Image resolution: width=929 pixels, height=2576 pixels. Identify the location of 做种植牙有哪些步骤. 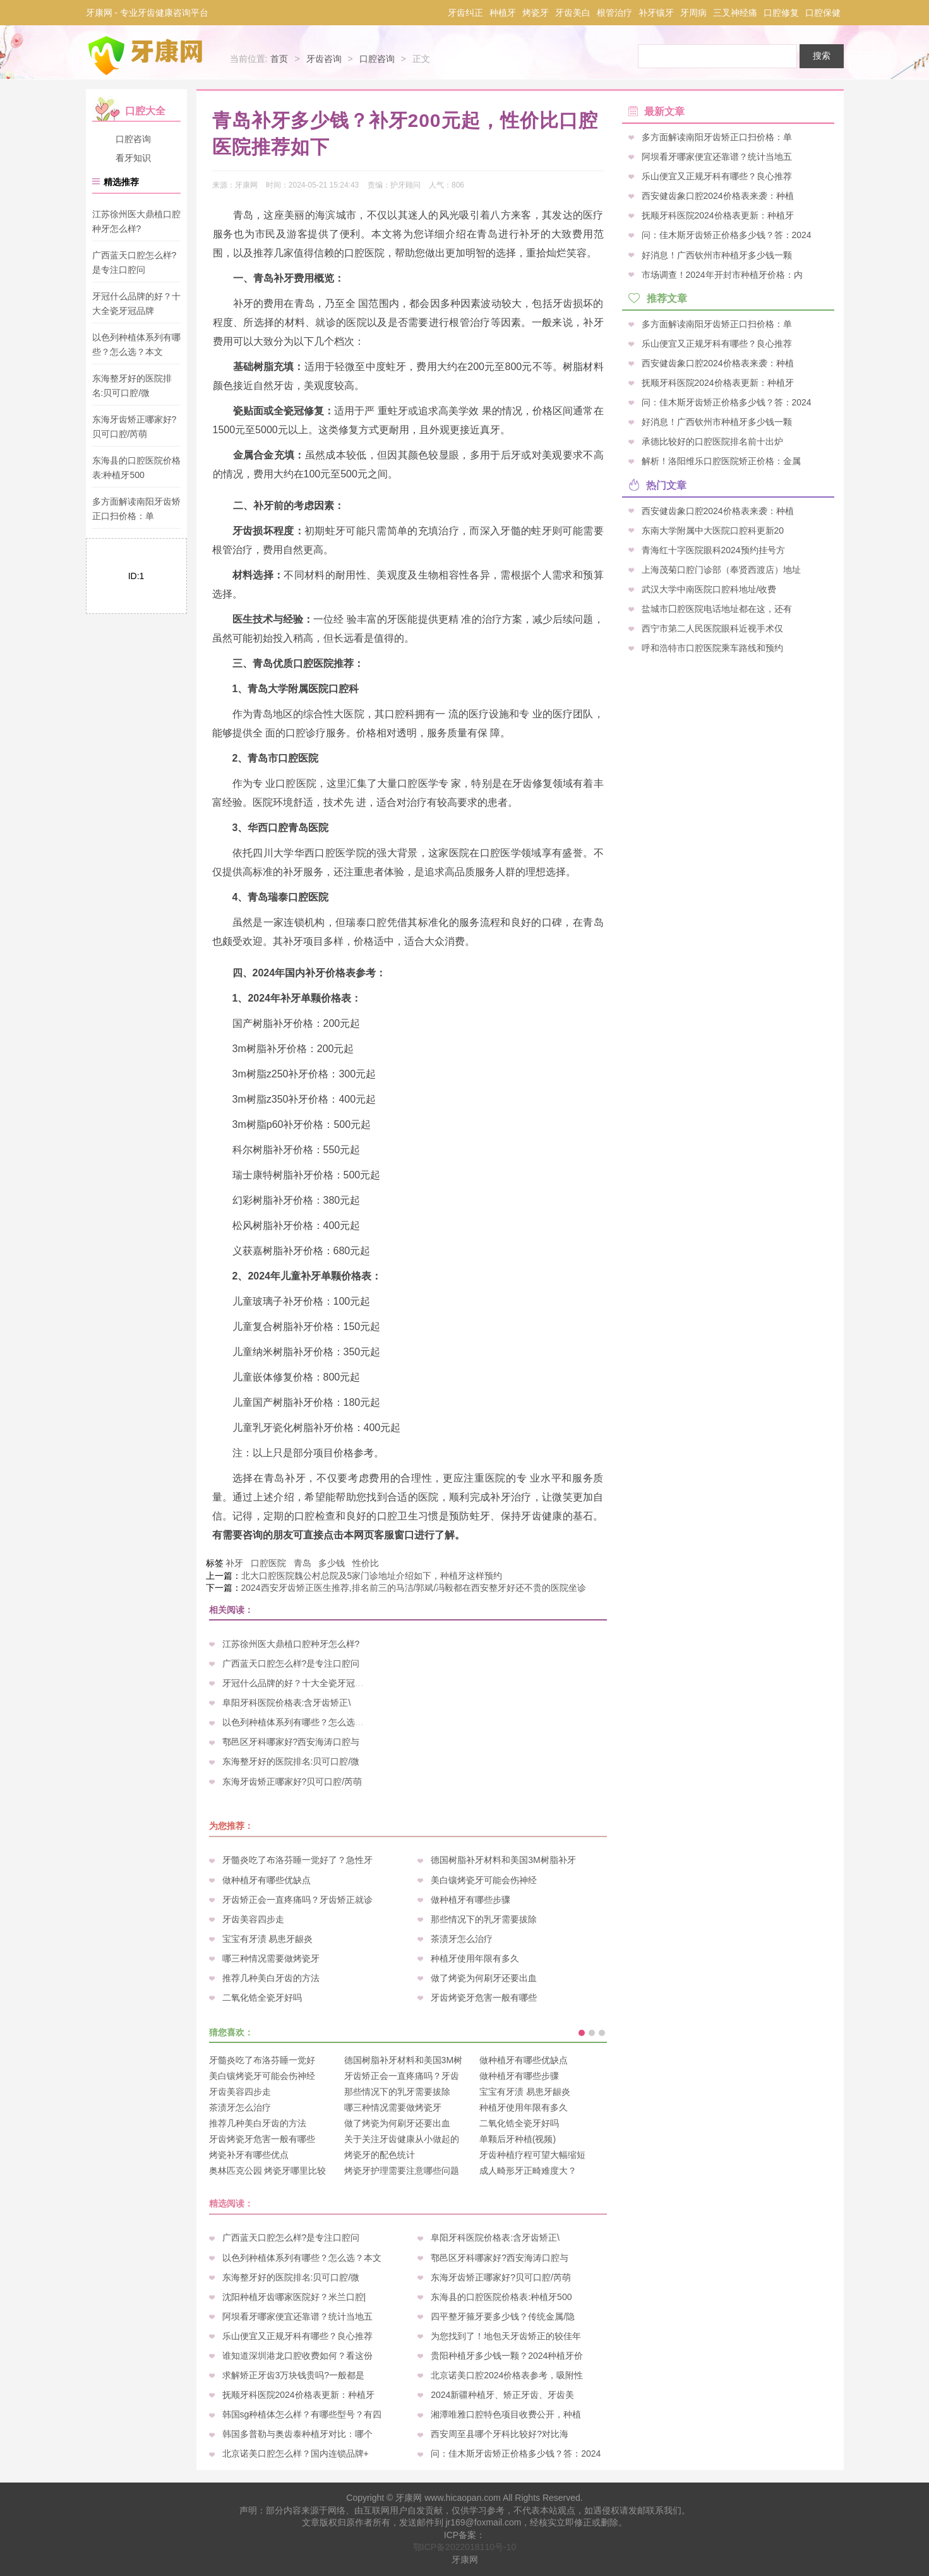
(470, 1900).